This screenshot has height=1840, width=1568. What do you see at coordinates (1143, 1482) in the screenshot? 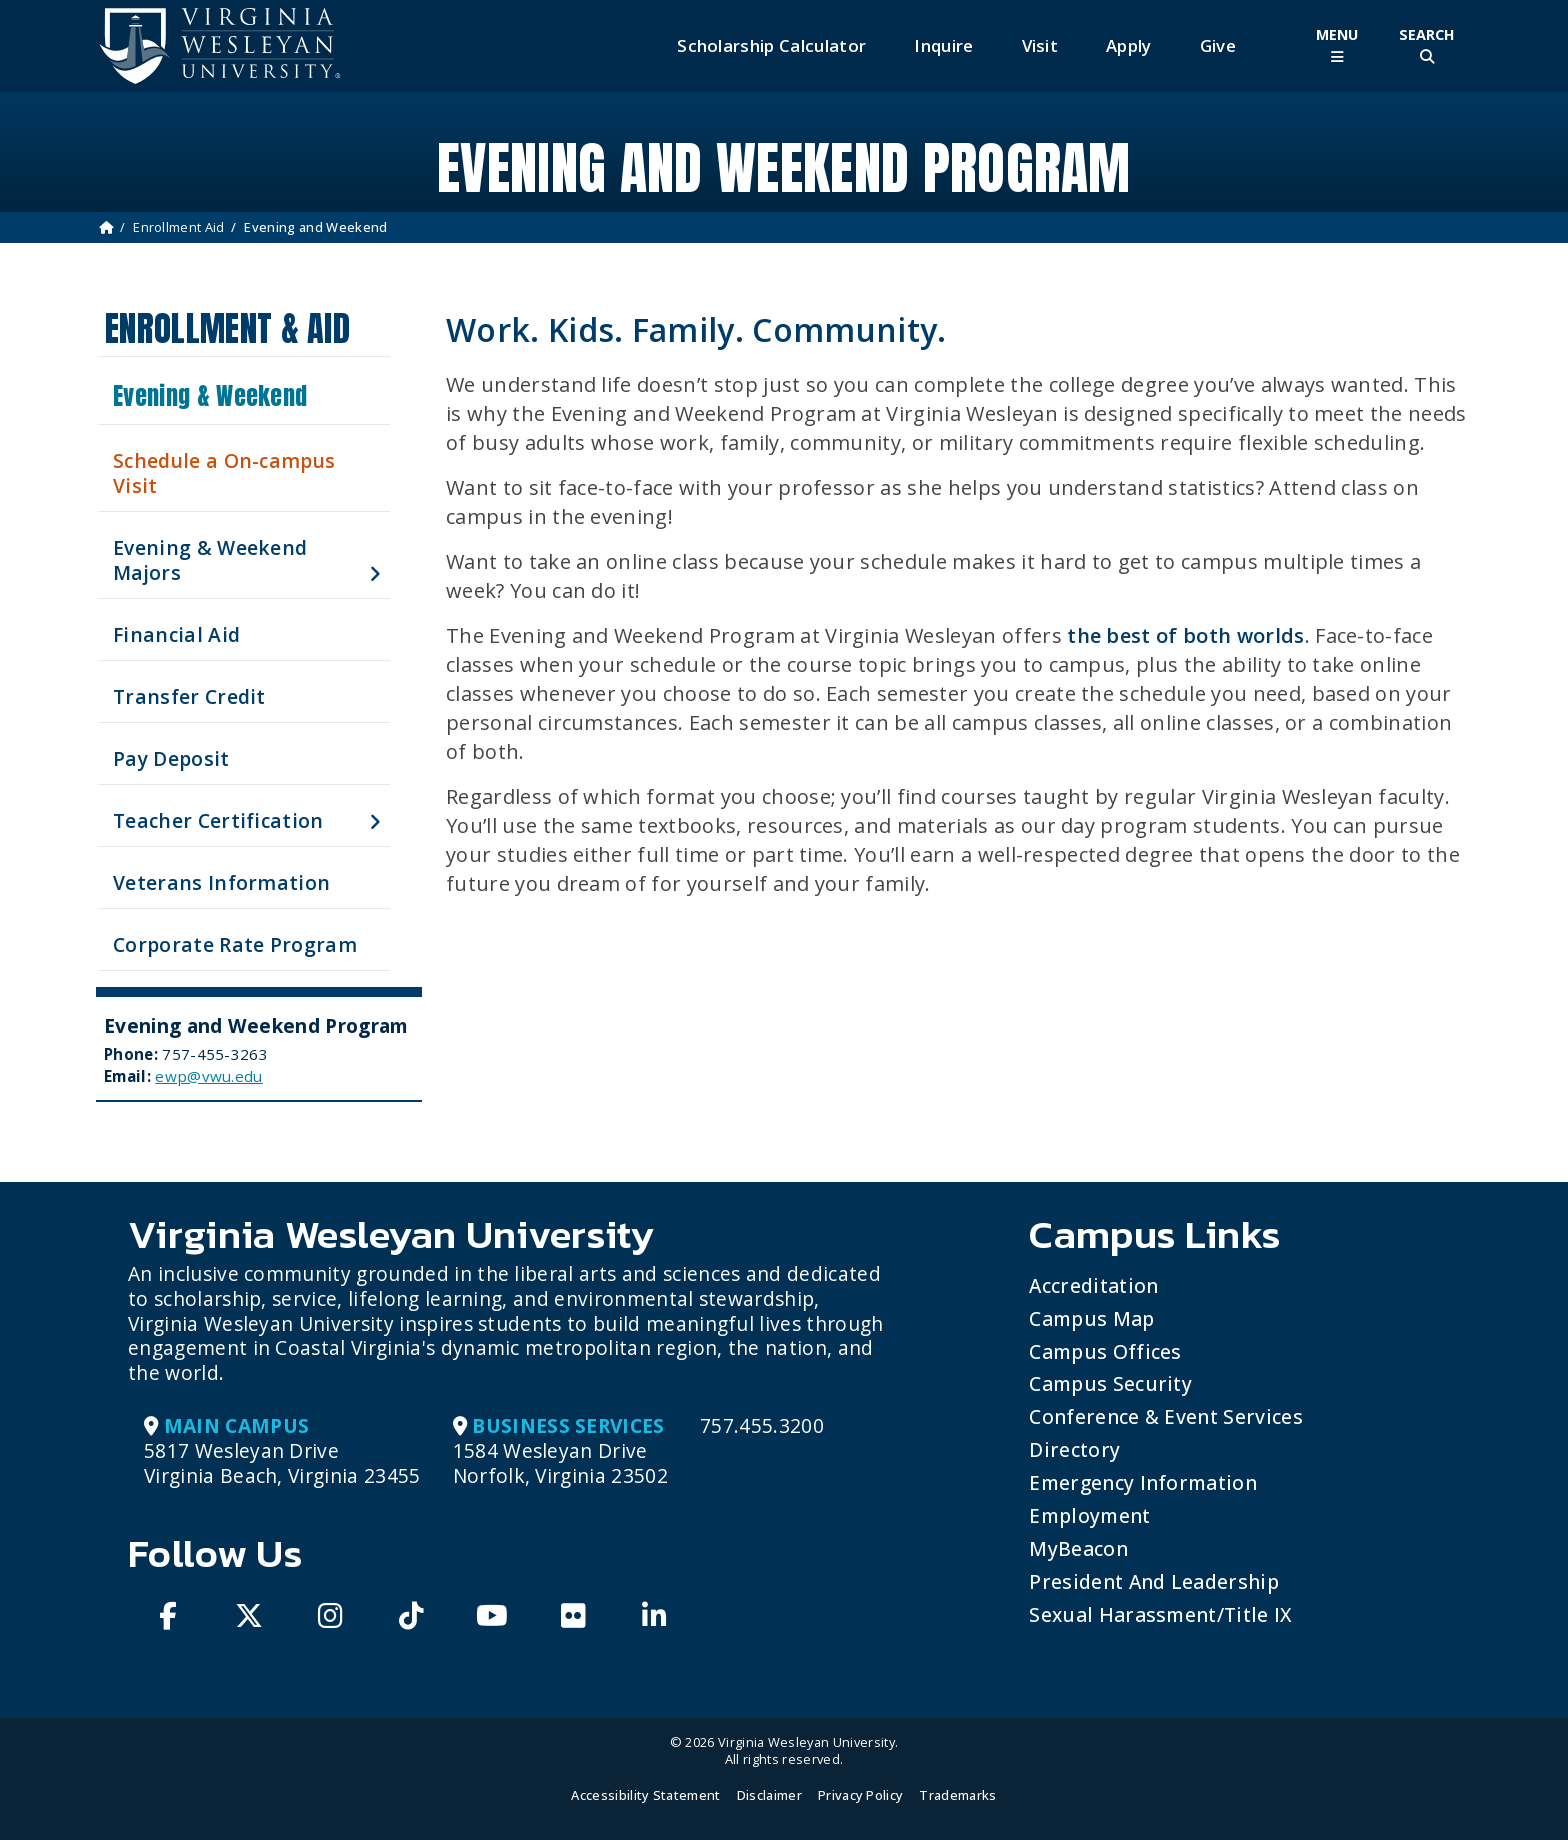
I see `Emergency Information` at bounding box center [1143, 1482].